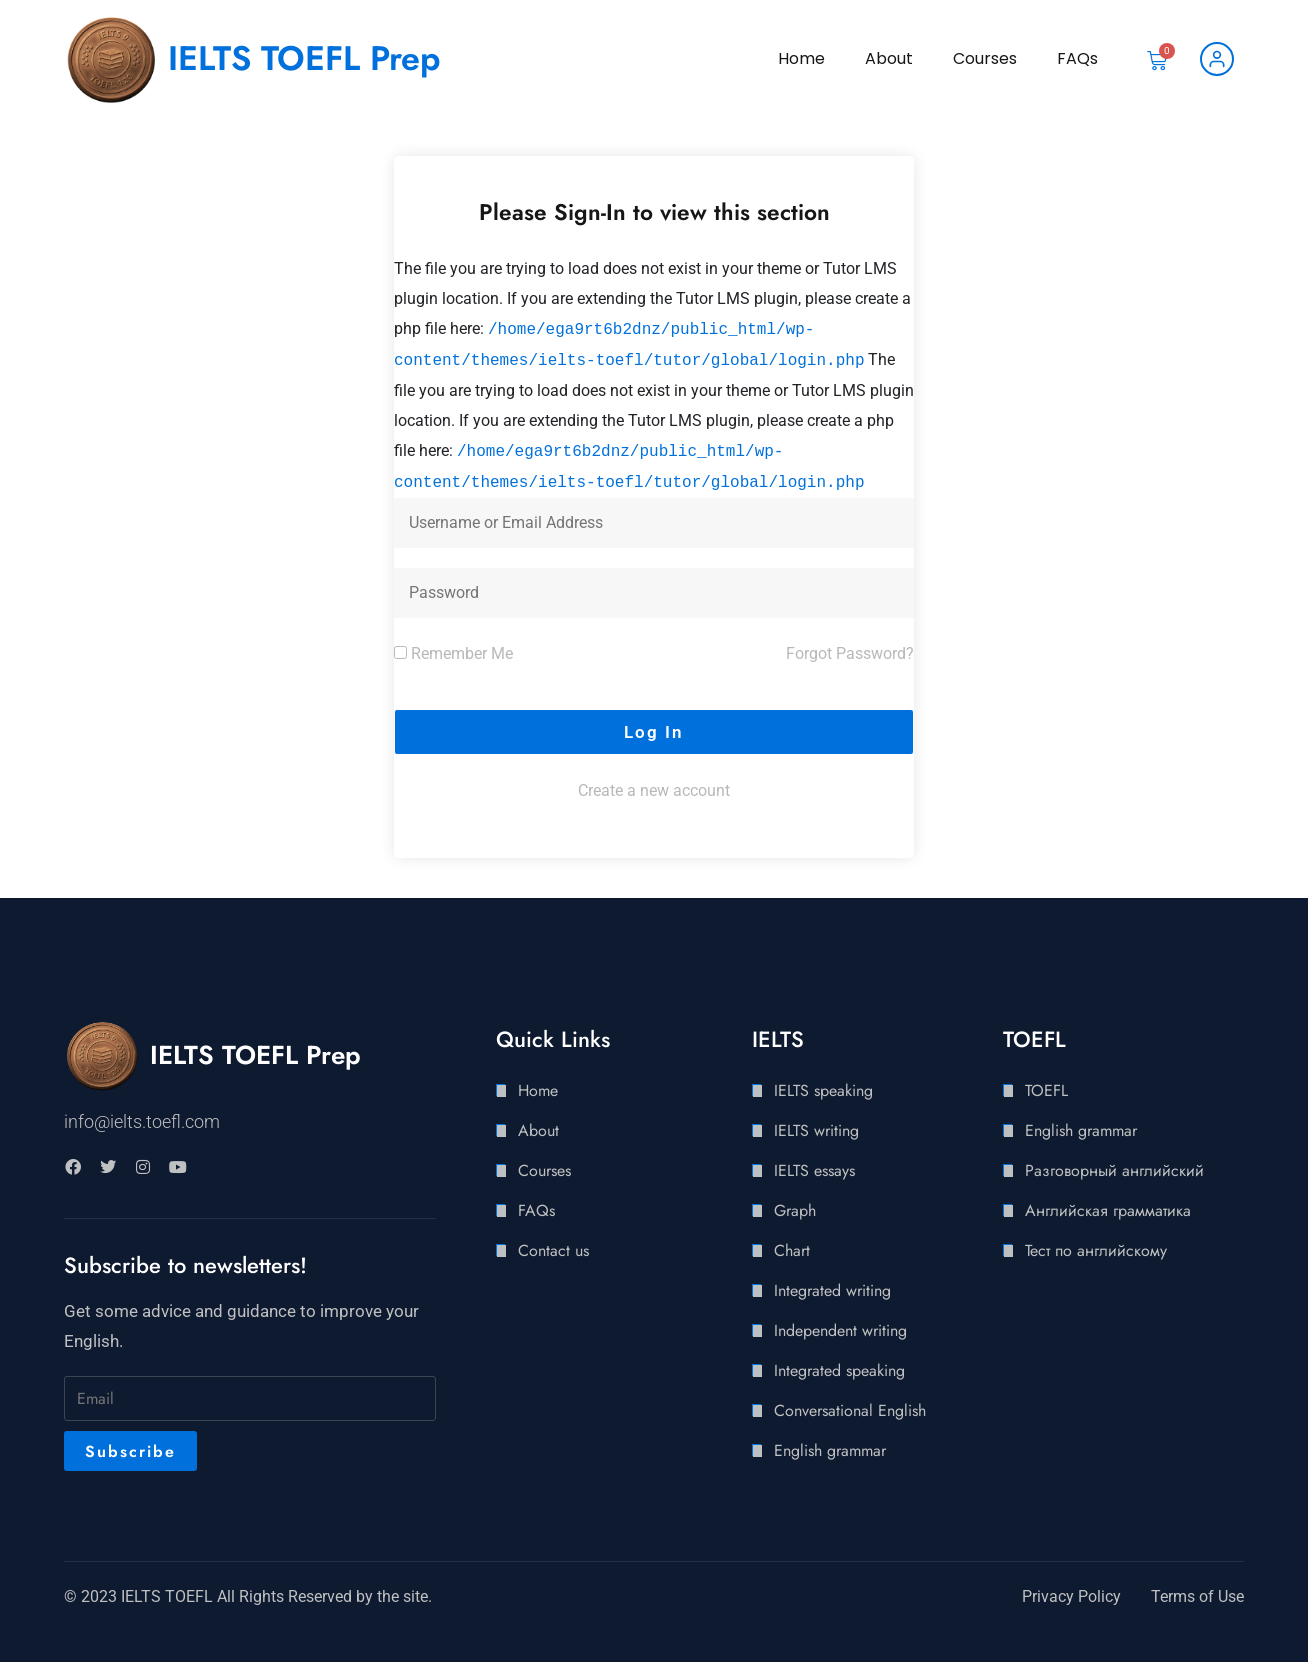  What do you see at coordinates (850, 1410) in the screenshot?
I see `Conversational English` at bounding box center [850, 1410].